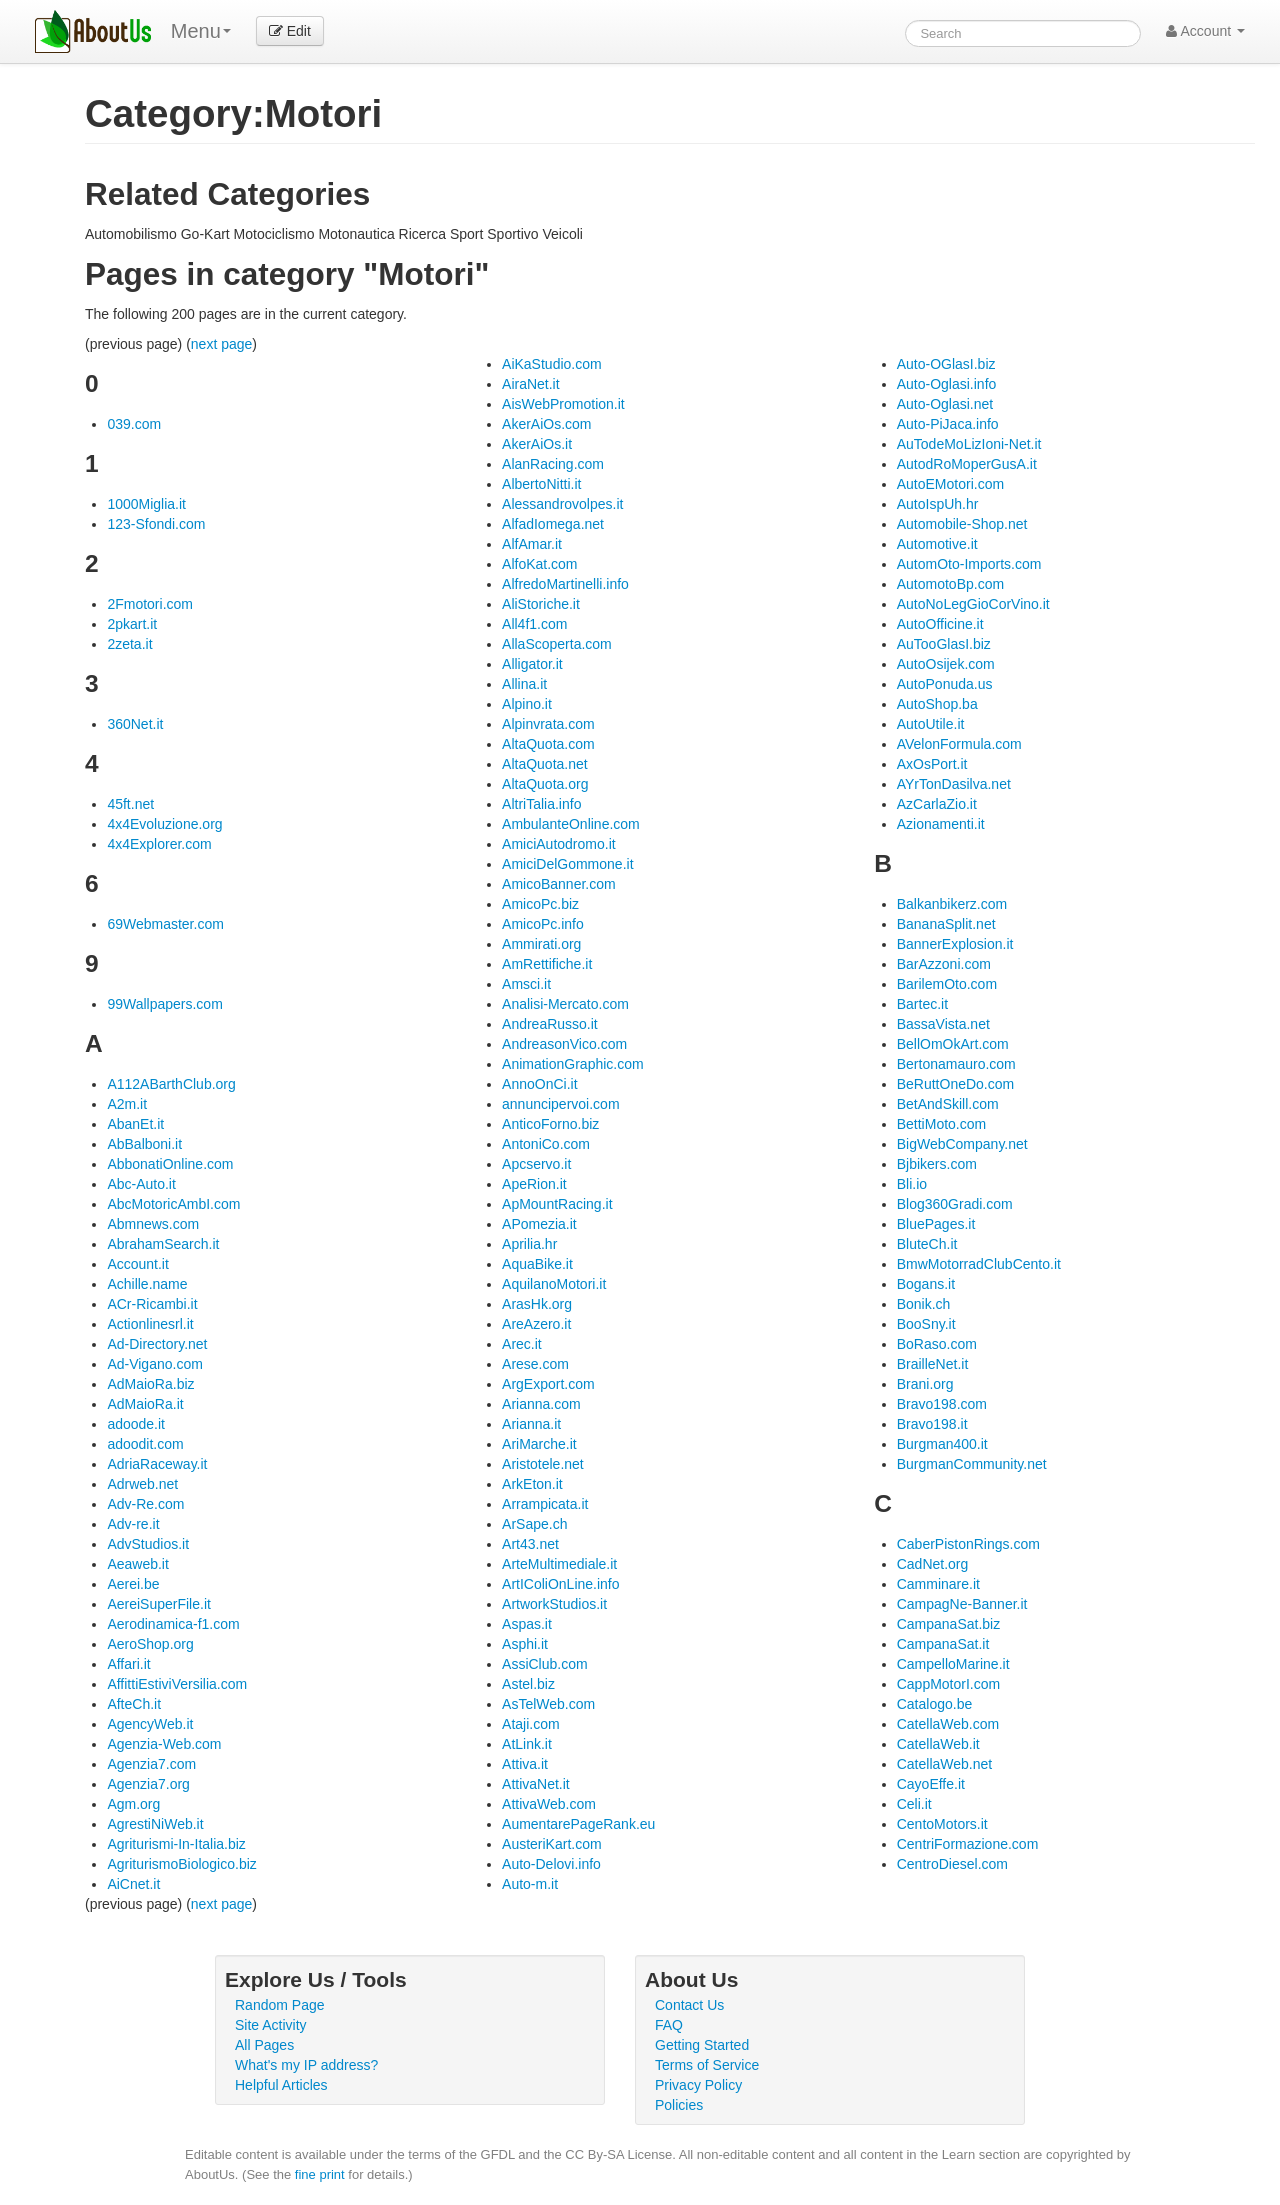  I want to click on Catalogo.be, so click(935, 1704).